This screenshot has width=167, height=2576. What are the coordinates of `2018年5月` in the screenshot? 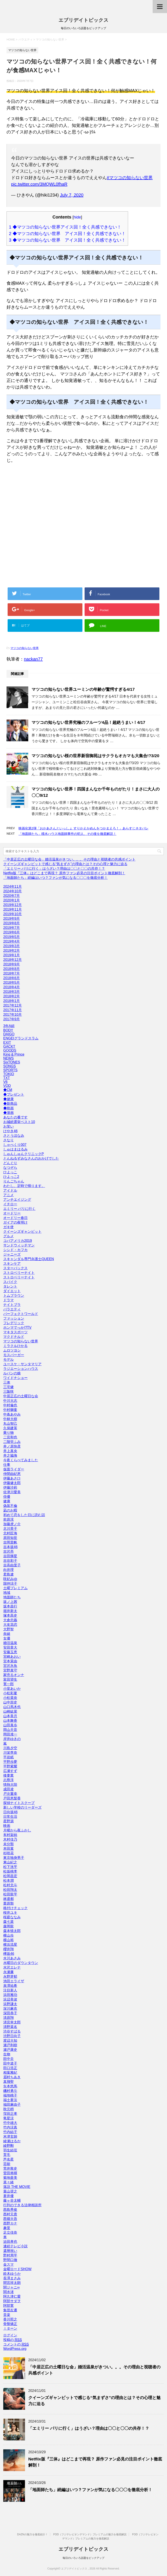 It's located at (11, 982).